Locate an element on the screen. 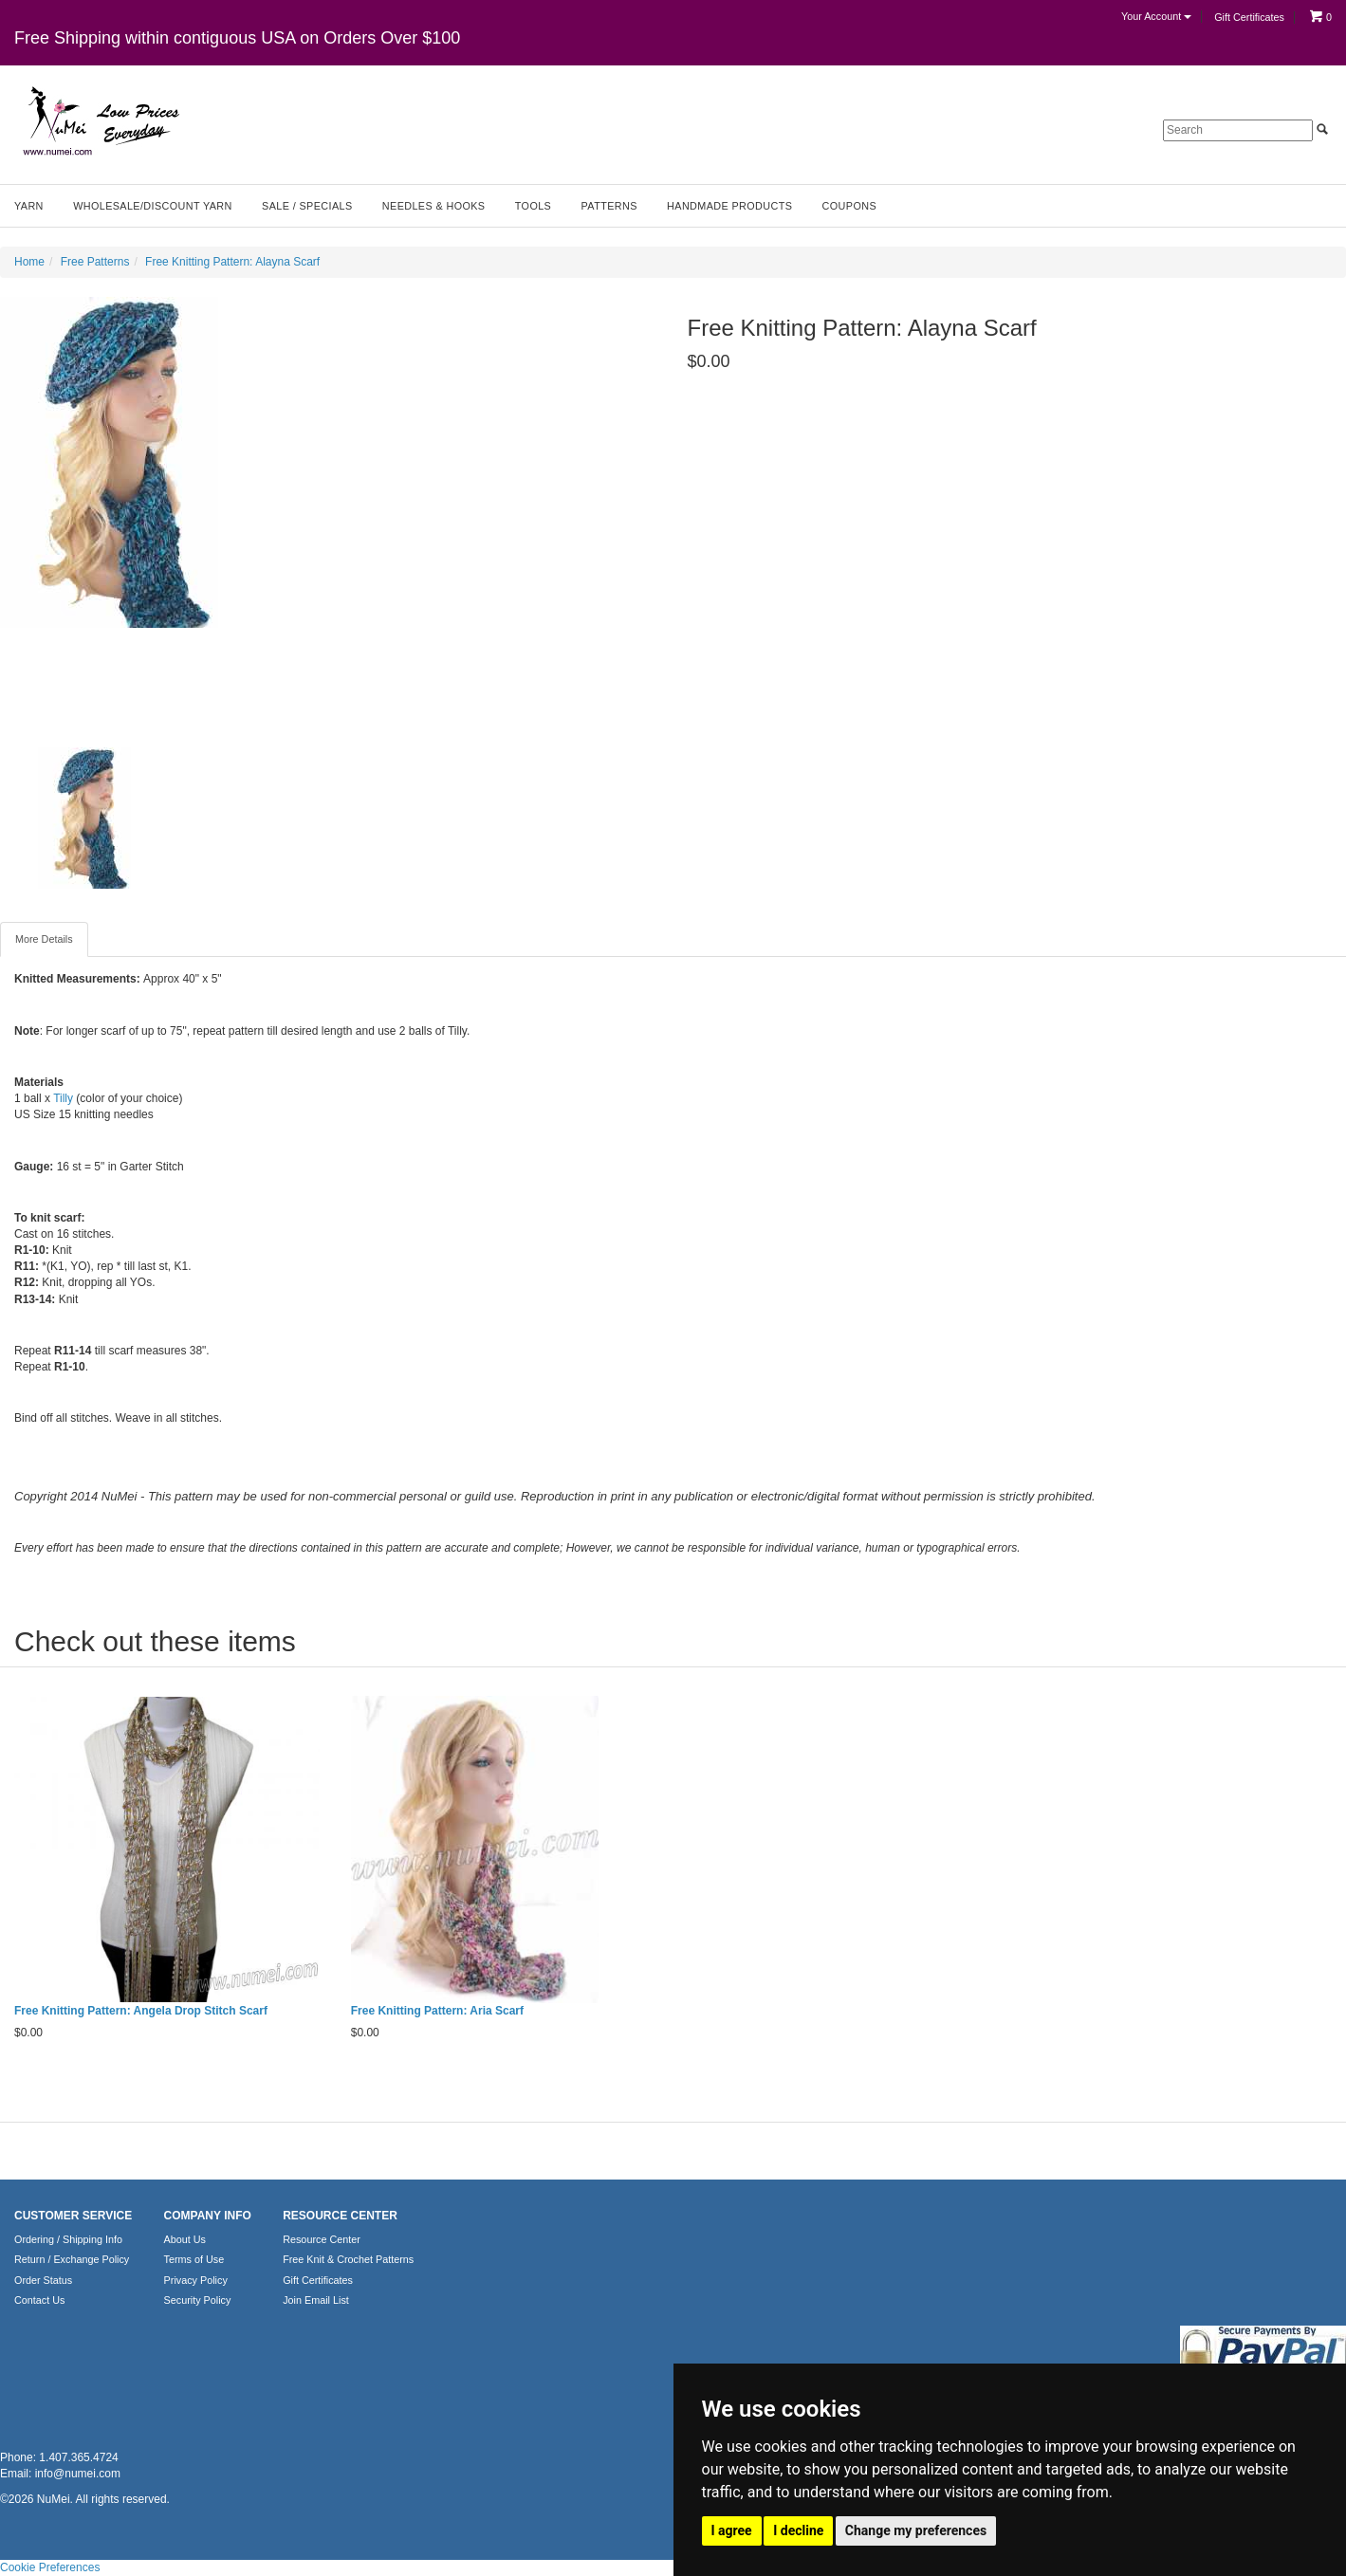 Image resolution: width=1346 pixels, height=2576 pixels. Needles & Hooks is located at coordinates (434, 206).